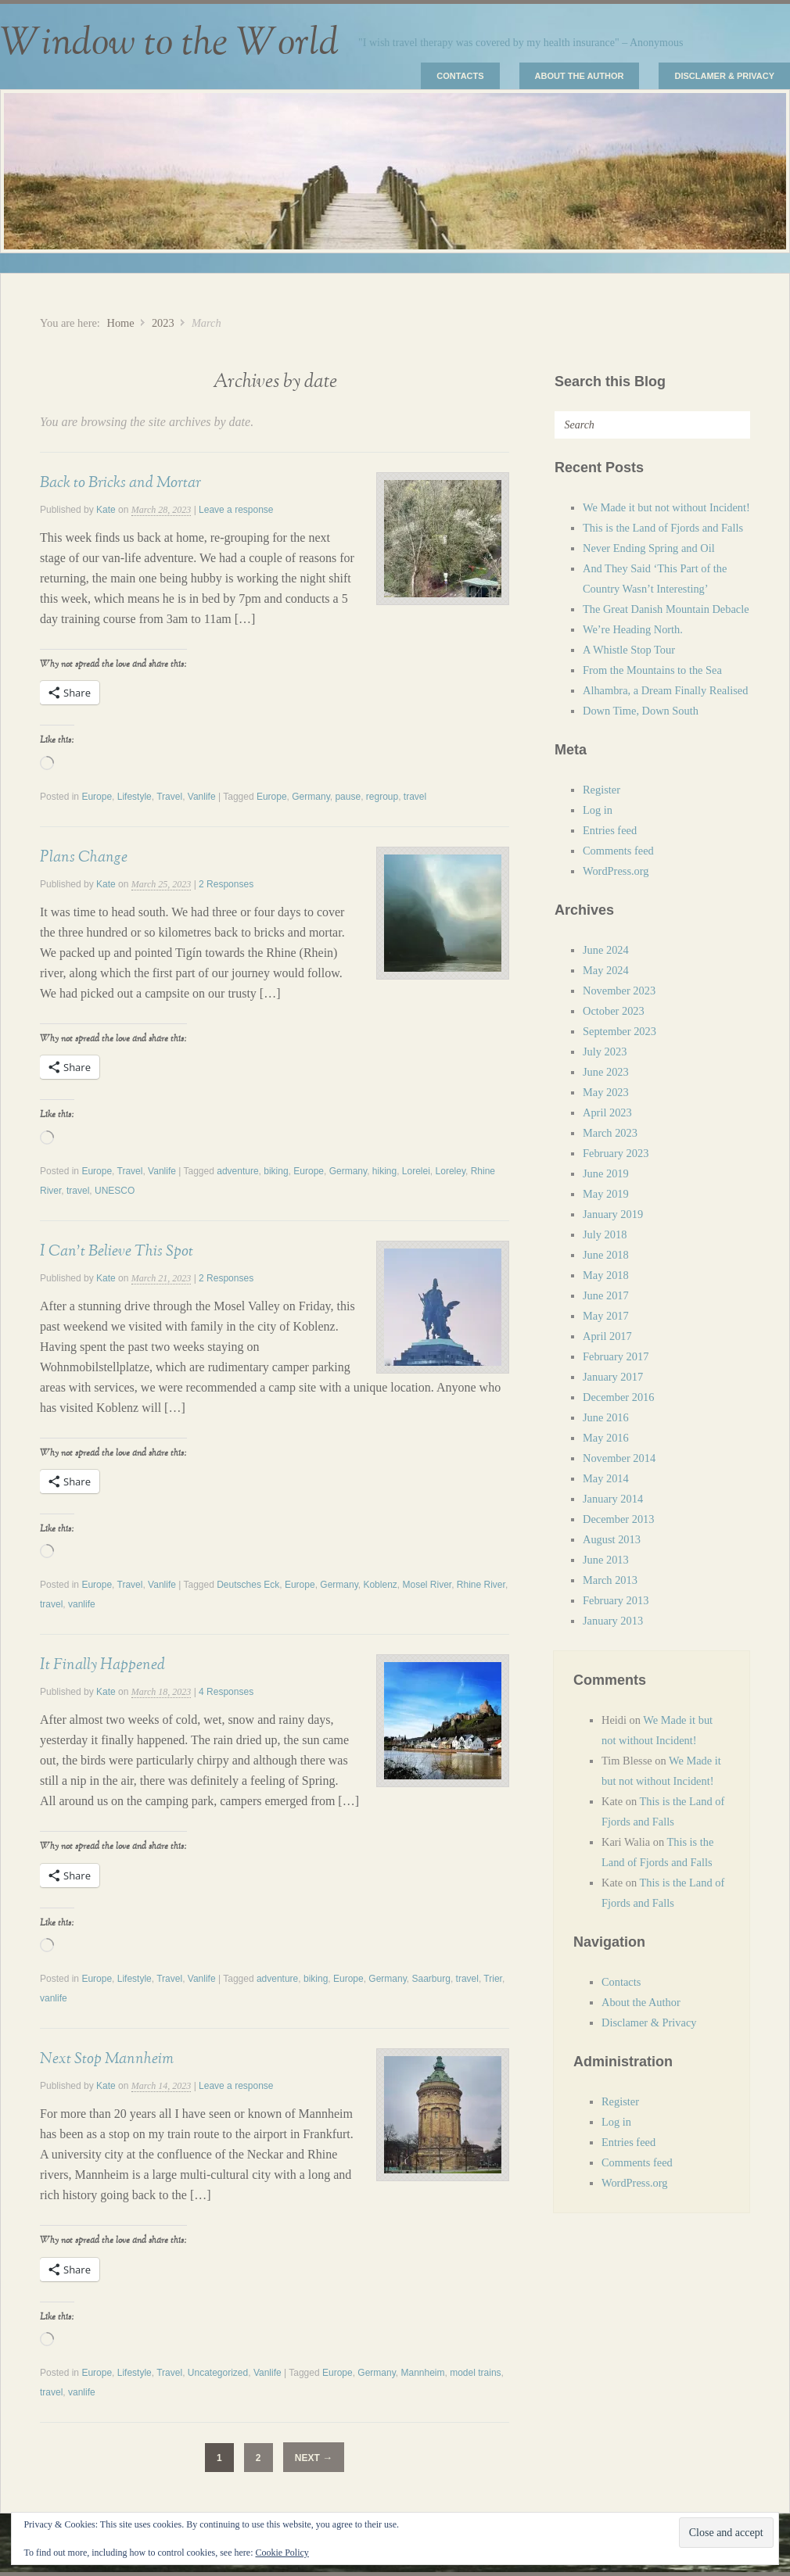 This screenshot has height=2576, width=790. I want to click on WordPress.org, so click(616, 871).